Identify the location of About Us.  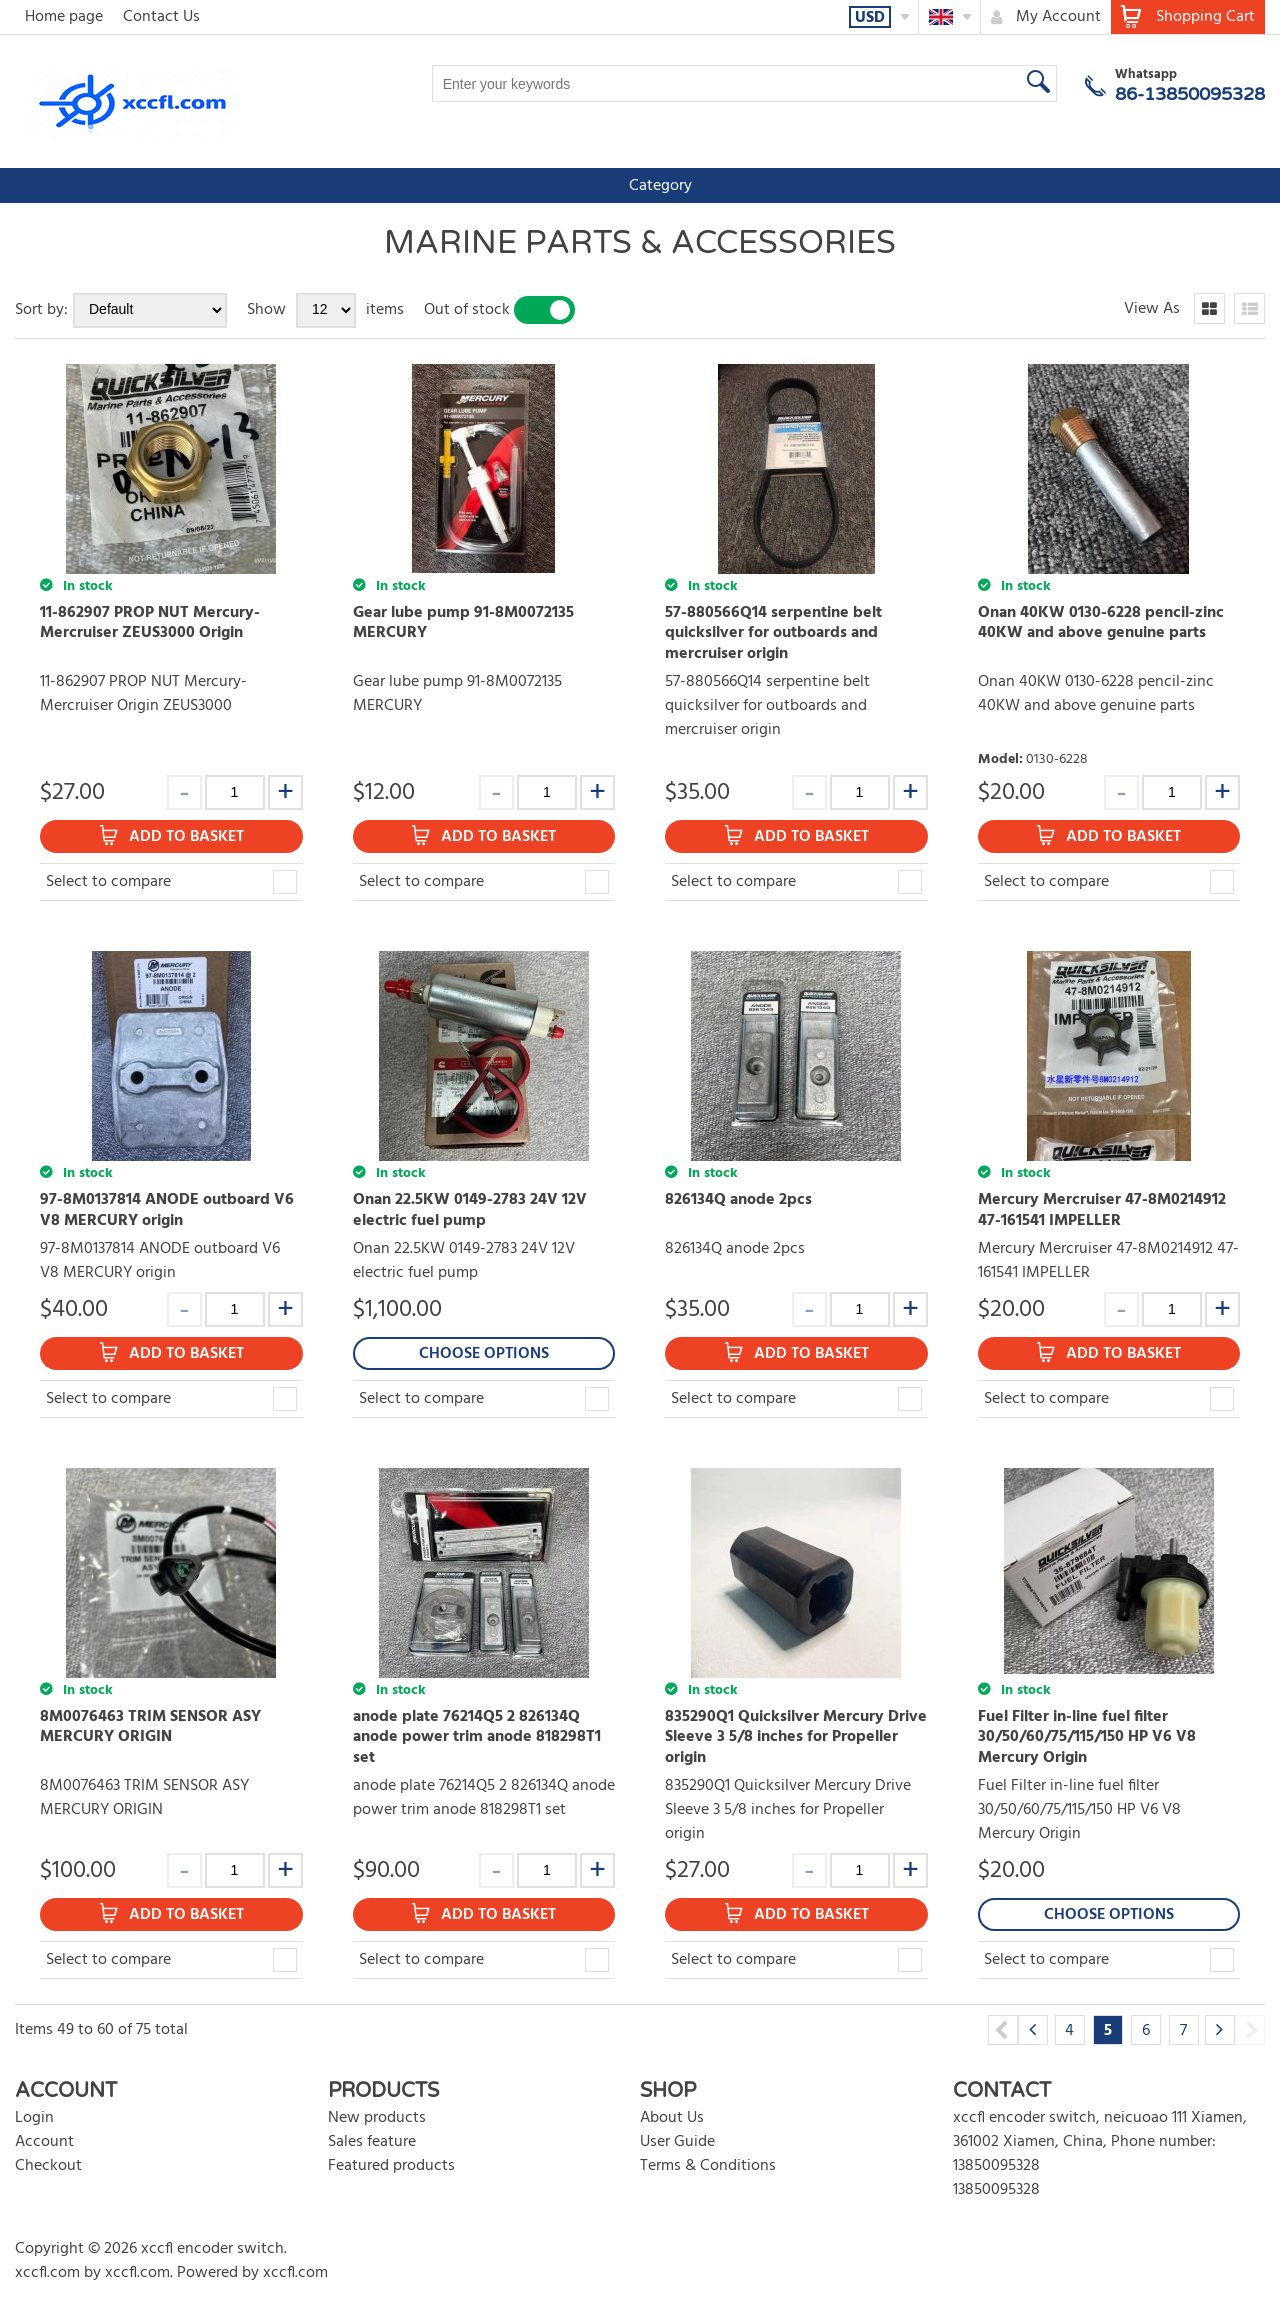
(672, 2118).